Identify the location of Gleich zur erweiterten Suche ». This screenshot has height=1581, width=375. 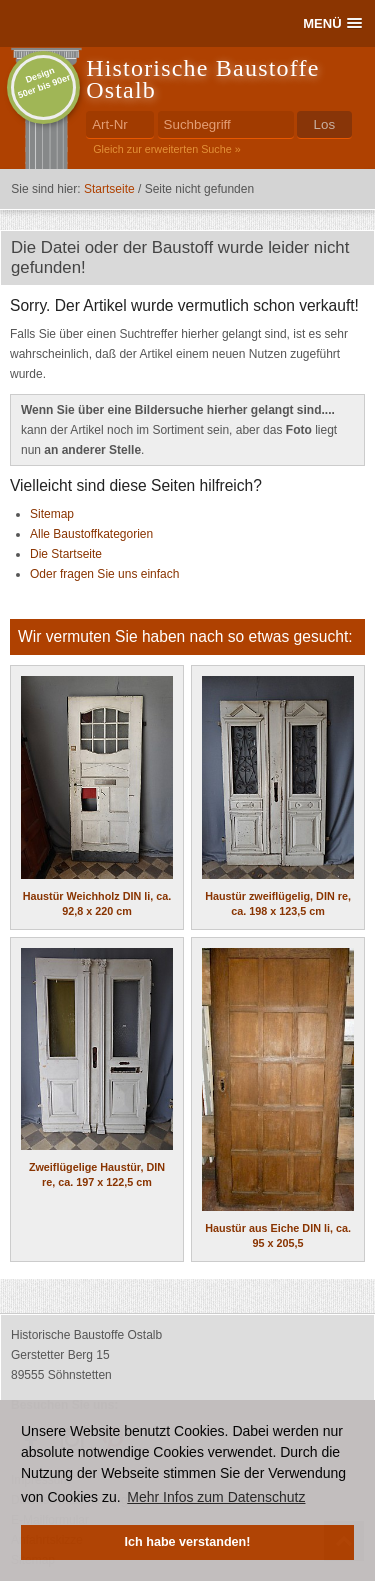
(167, 149).